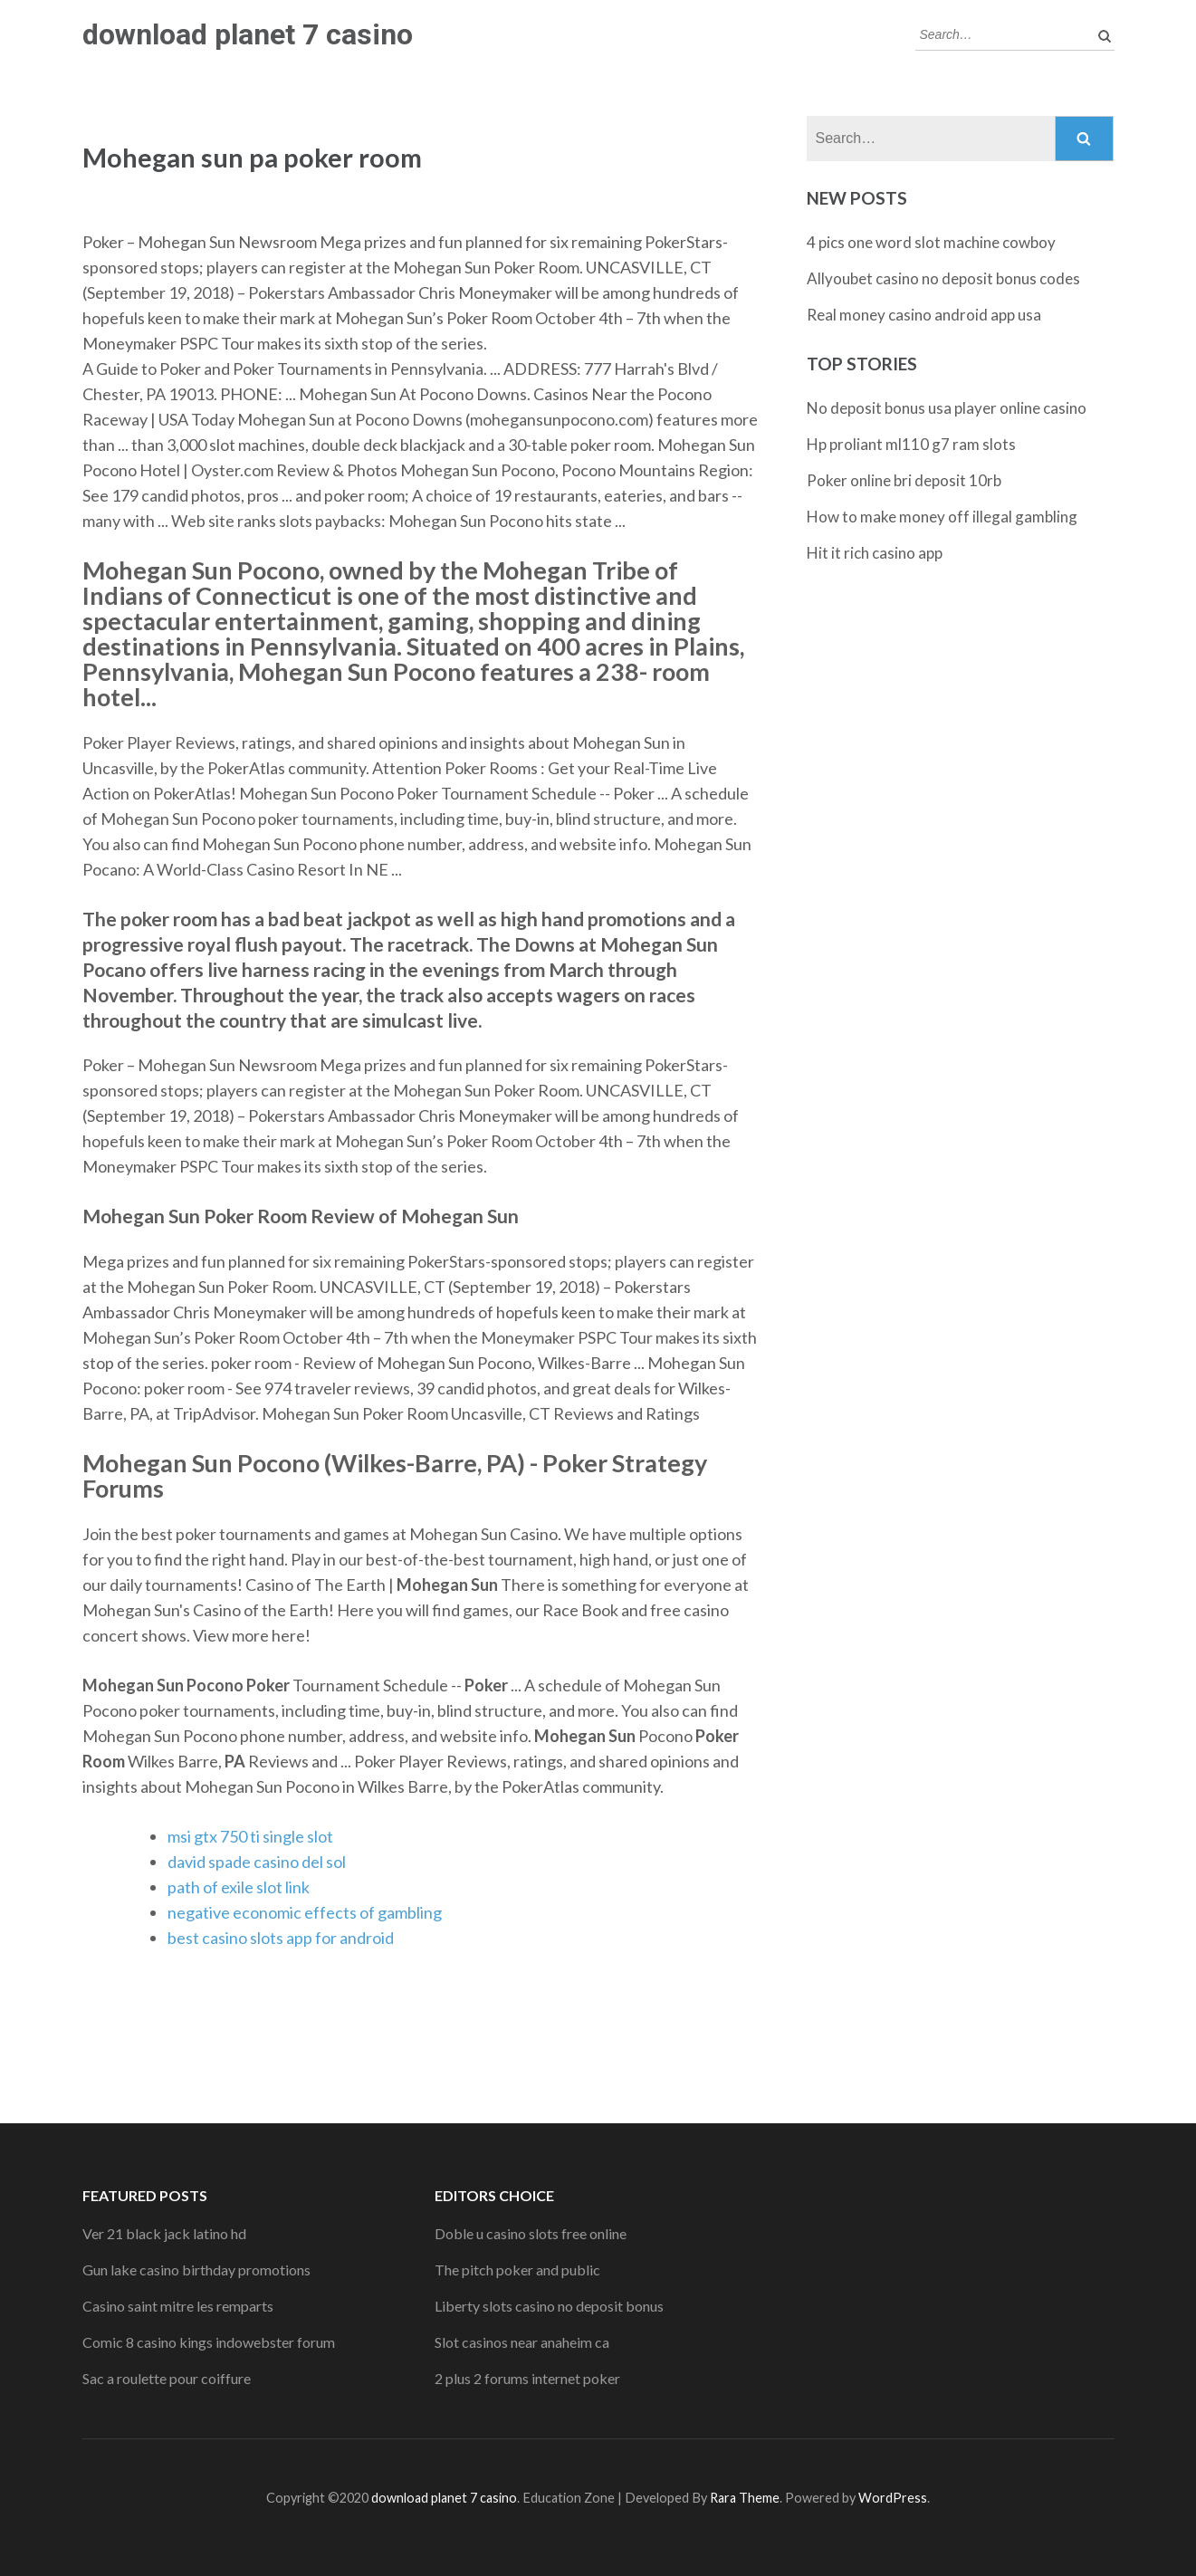 The image size is (1196, 2576). Describe the element at coordinates (280, 1938) in the screenshot. I see `best casino slots app for android` at that location.